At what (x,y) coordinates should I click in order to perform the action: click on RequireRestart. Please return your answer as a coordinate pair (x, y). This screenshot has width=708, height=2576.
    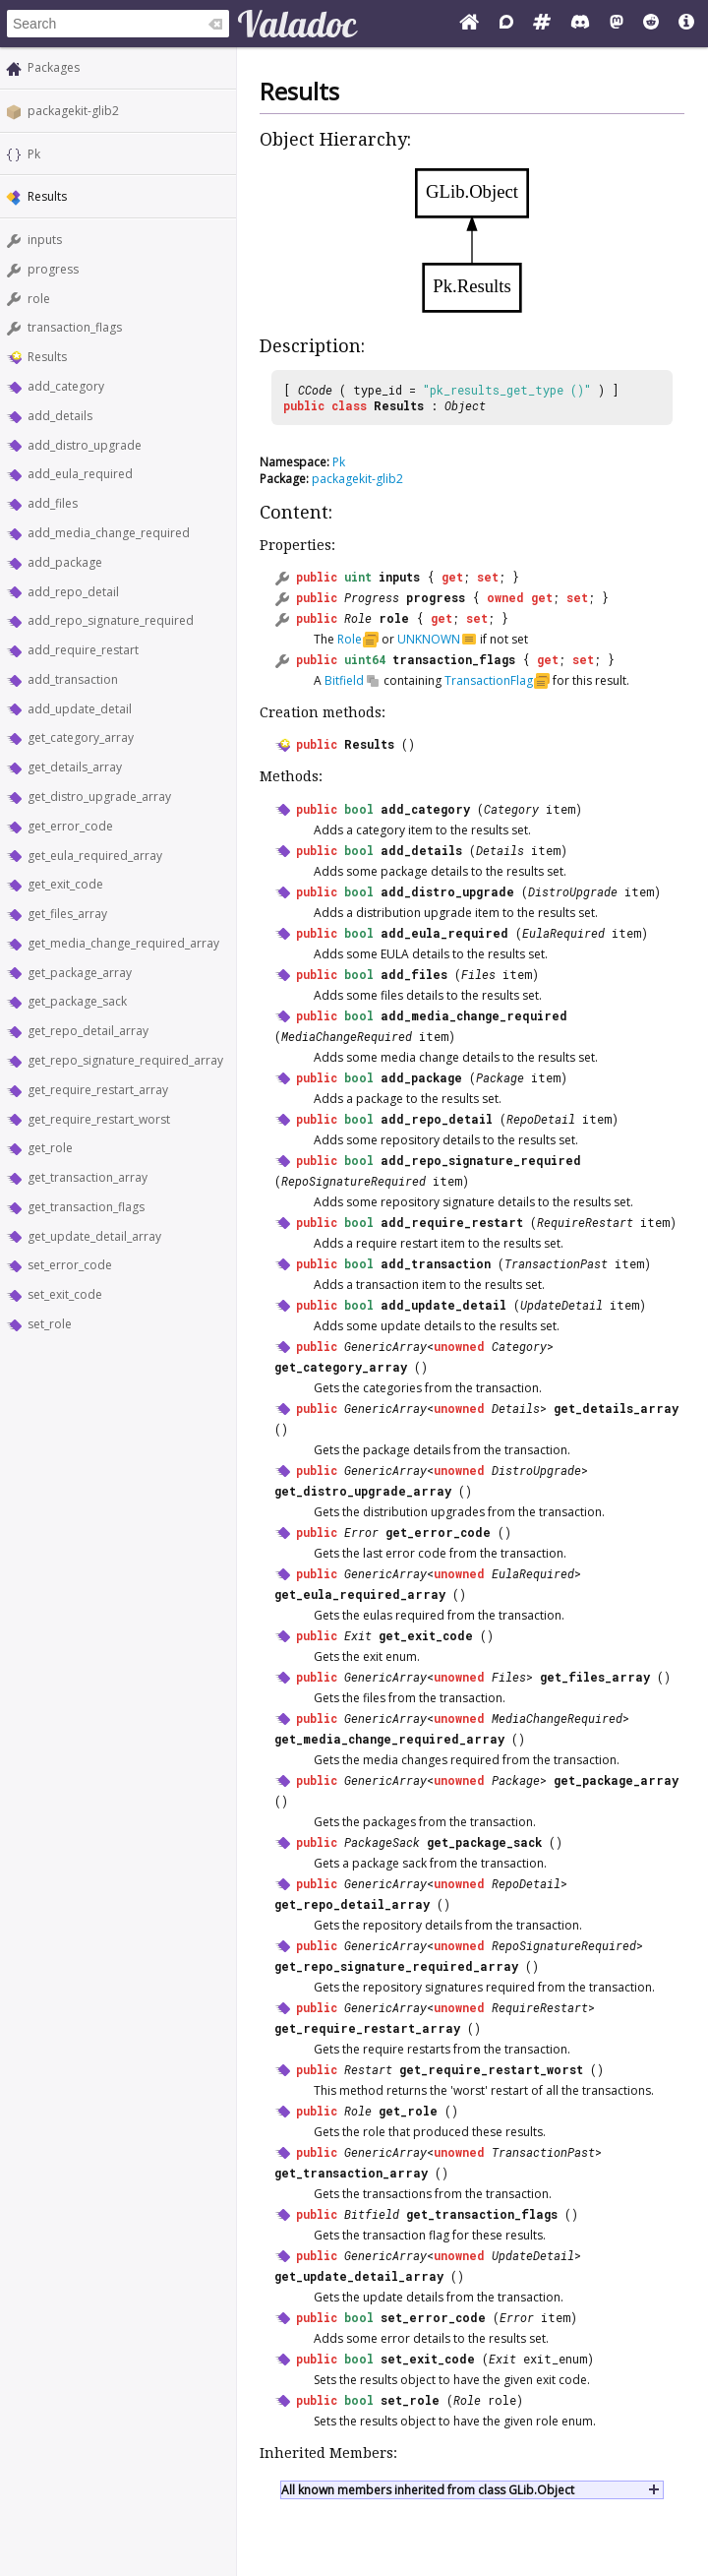
    Looking at the image, I should click on (585, 1222).